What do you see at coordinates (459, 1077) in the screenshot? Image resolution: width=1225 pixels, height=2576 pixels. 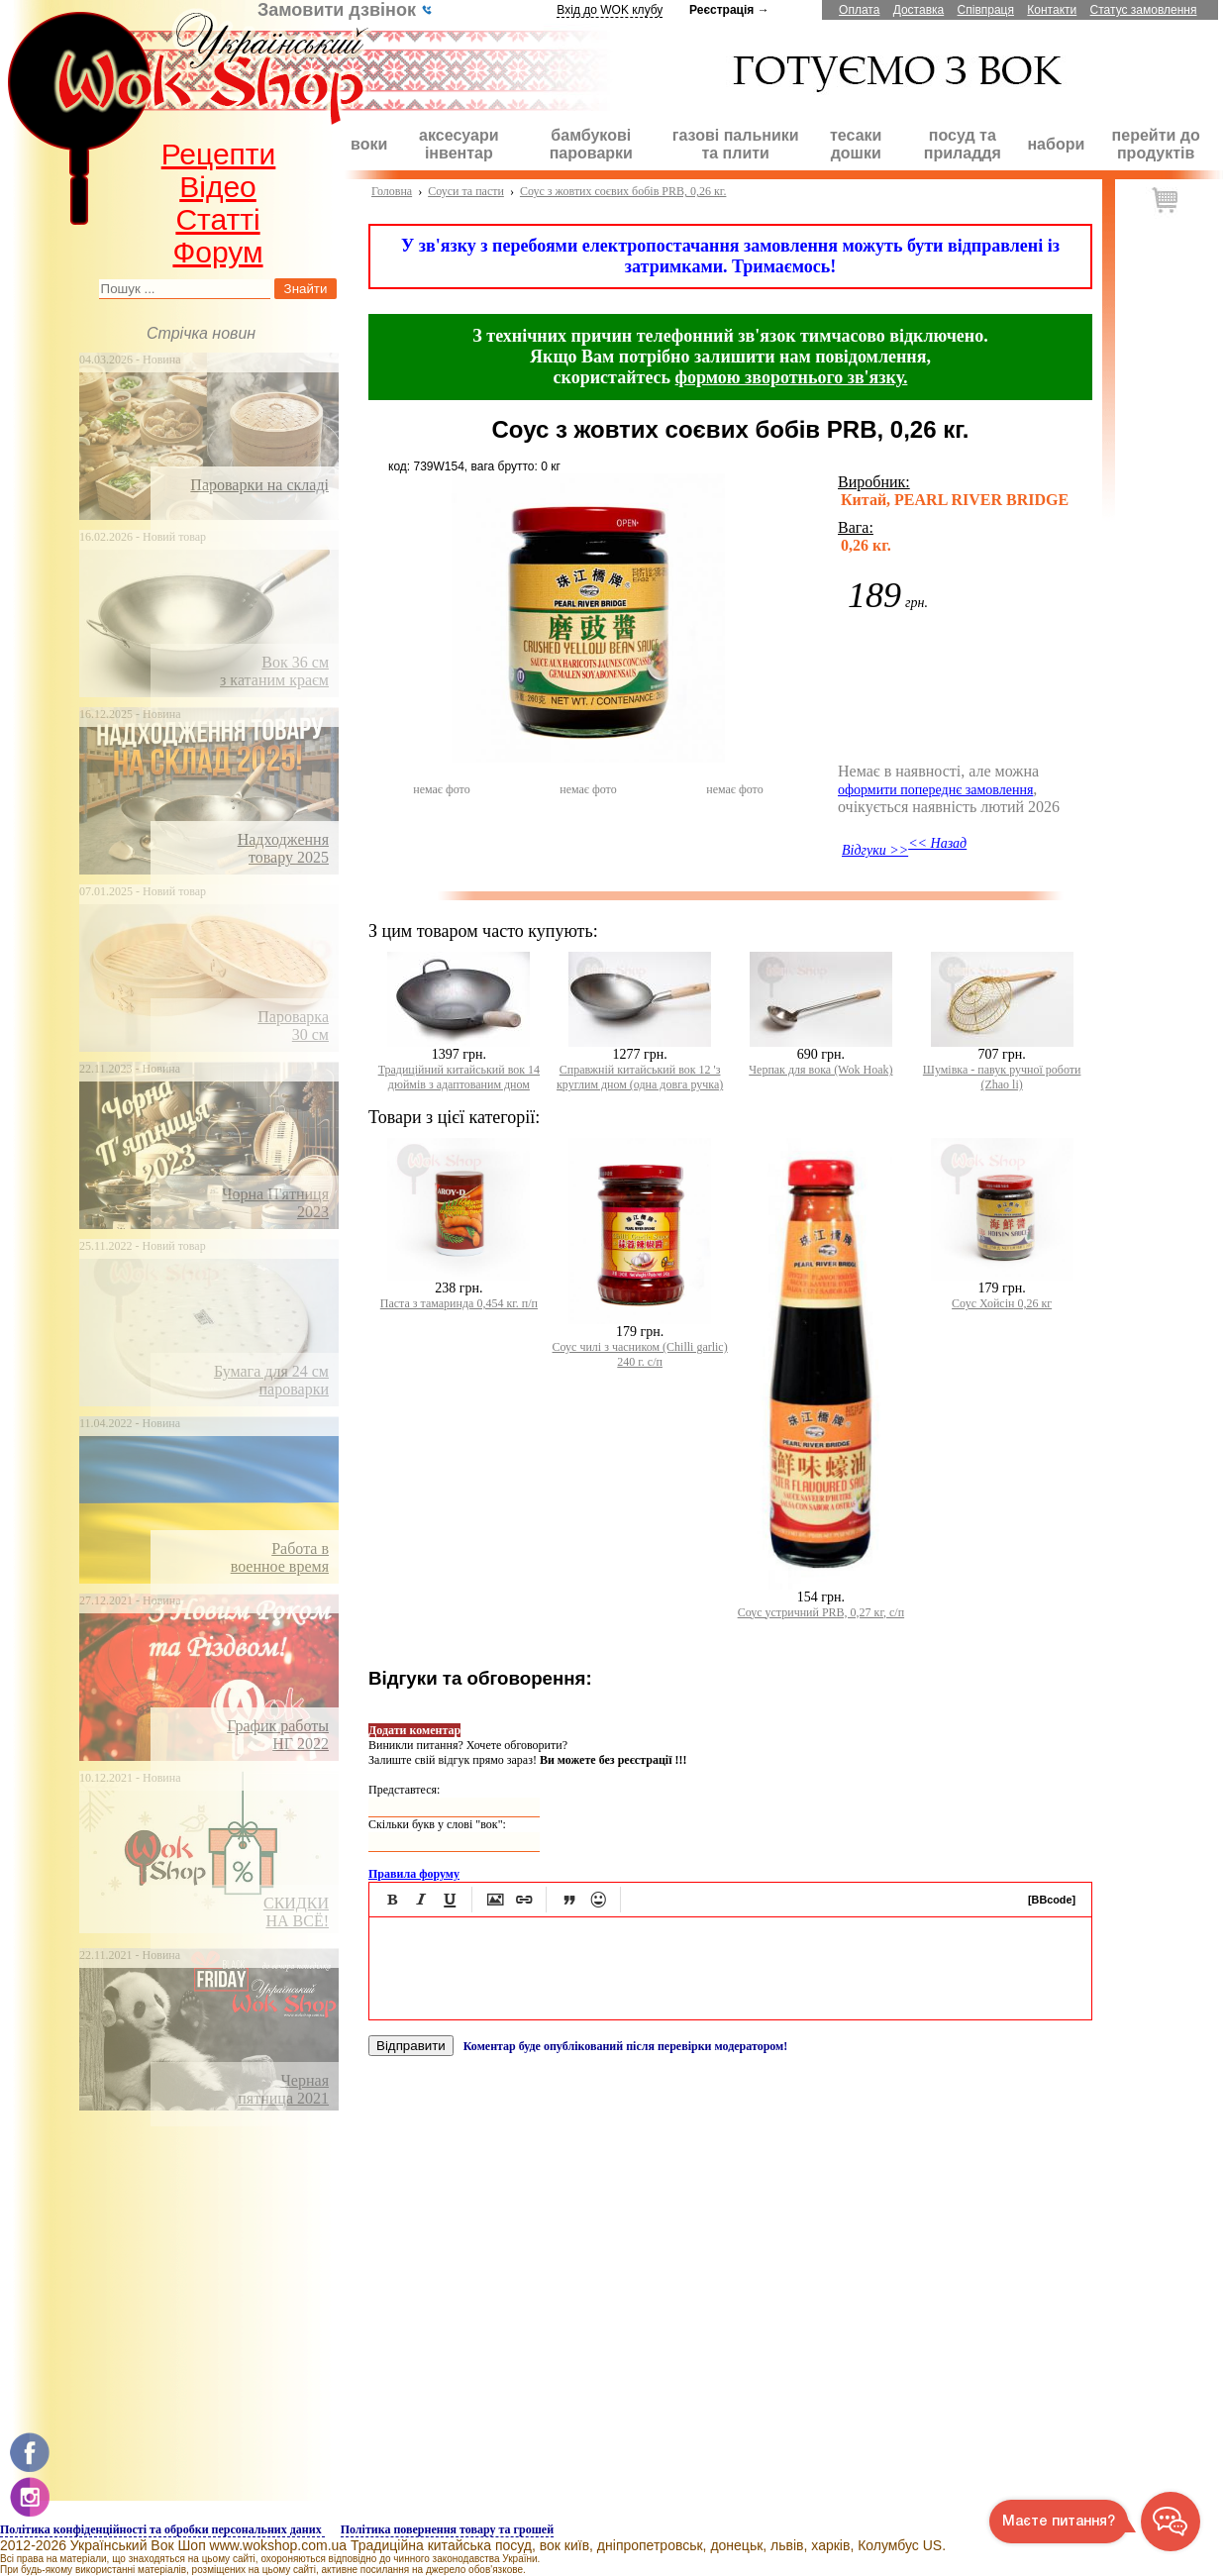 I see `Традиційний китайський вок 14 дюймів з адаптованим дном` at bounding box center [459, 1077].